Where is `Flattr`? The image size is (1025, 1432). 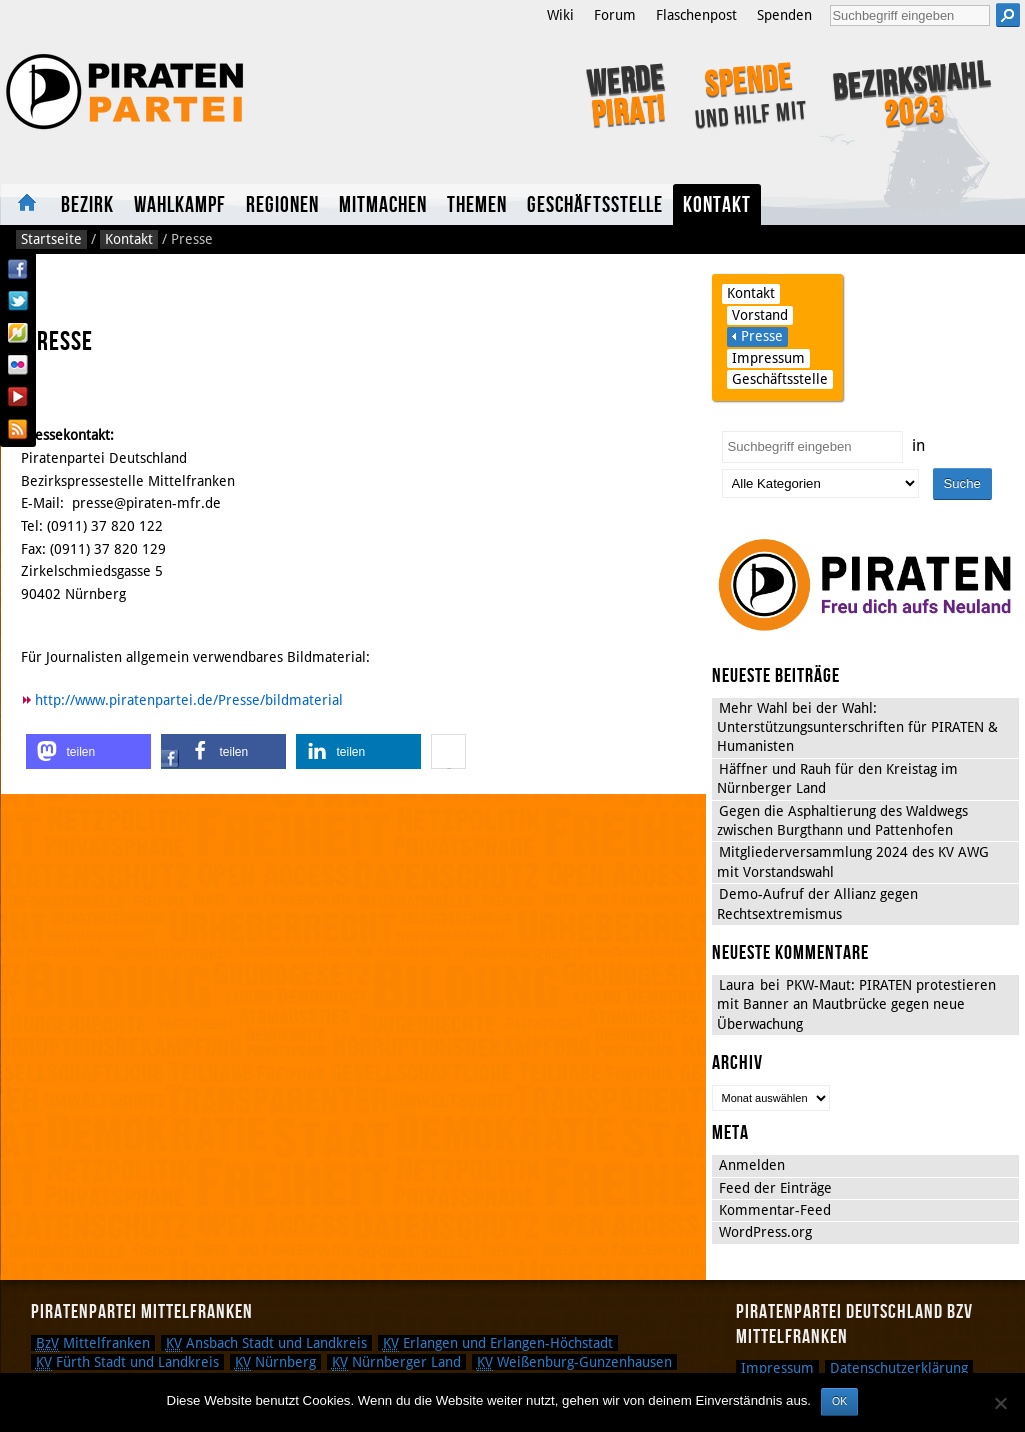 Flattr is located at coordinates (18, 333).